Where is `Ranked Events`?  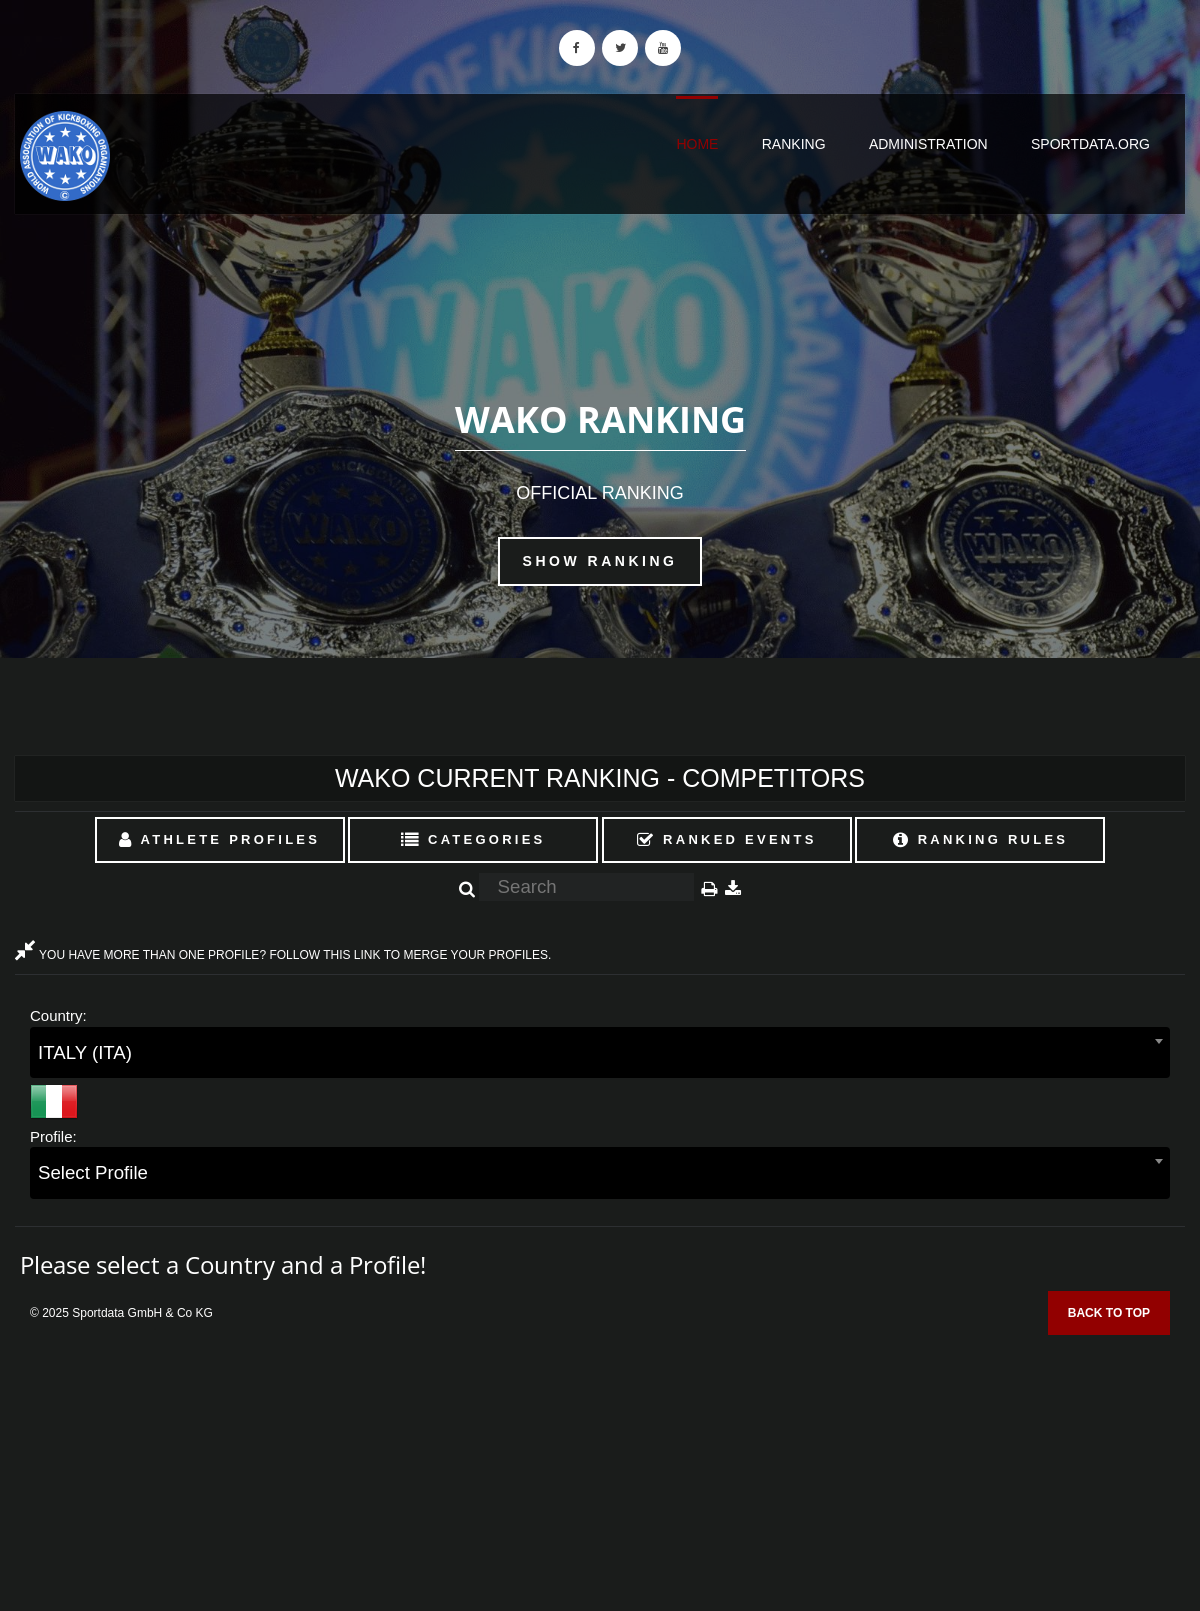 Ranked Events is located at coordinates (727, 839).